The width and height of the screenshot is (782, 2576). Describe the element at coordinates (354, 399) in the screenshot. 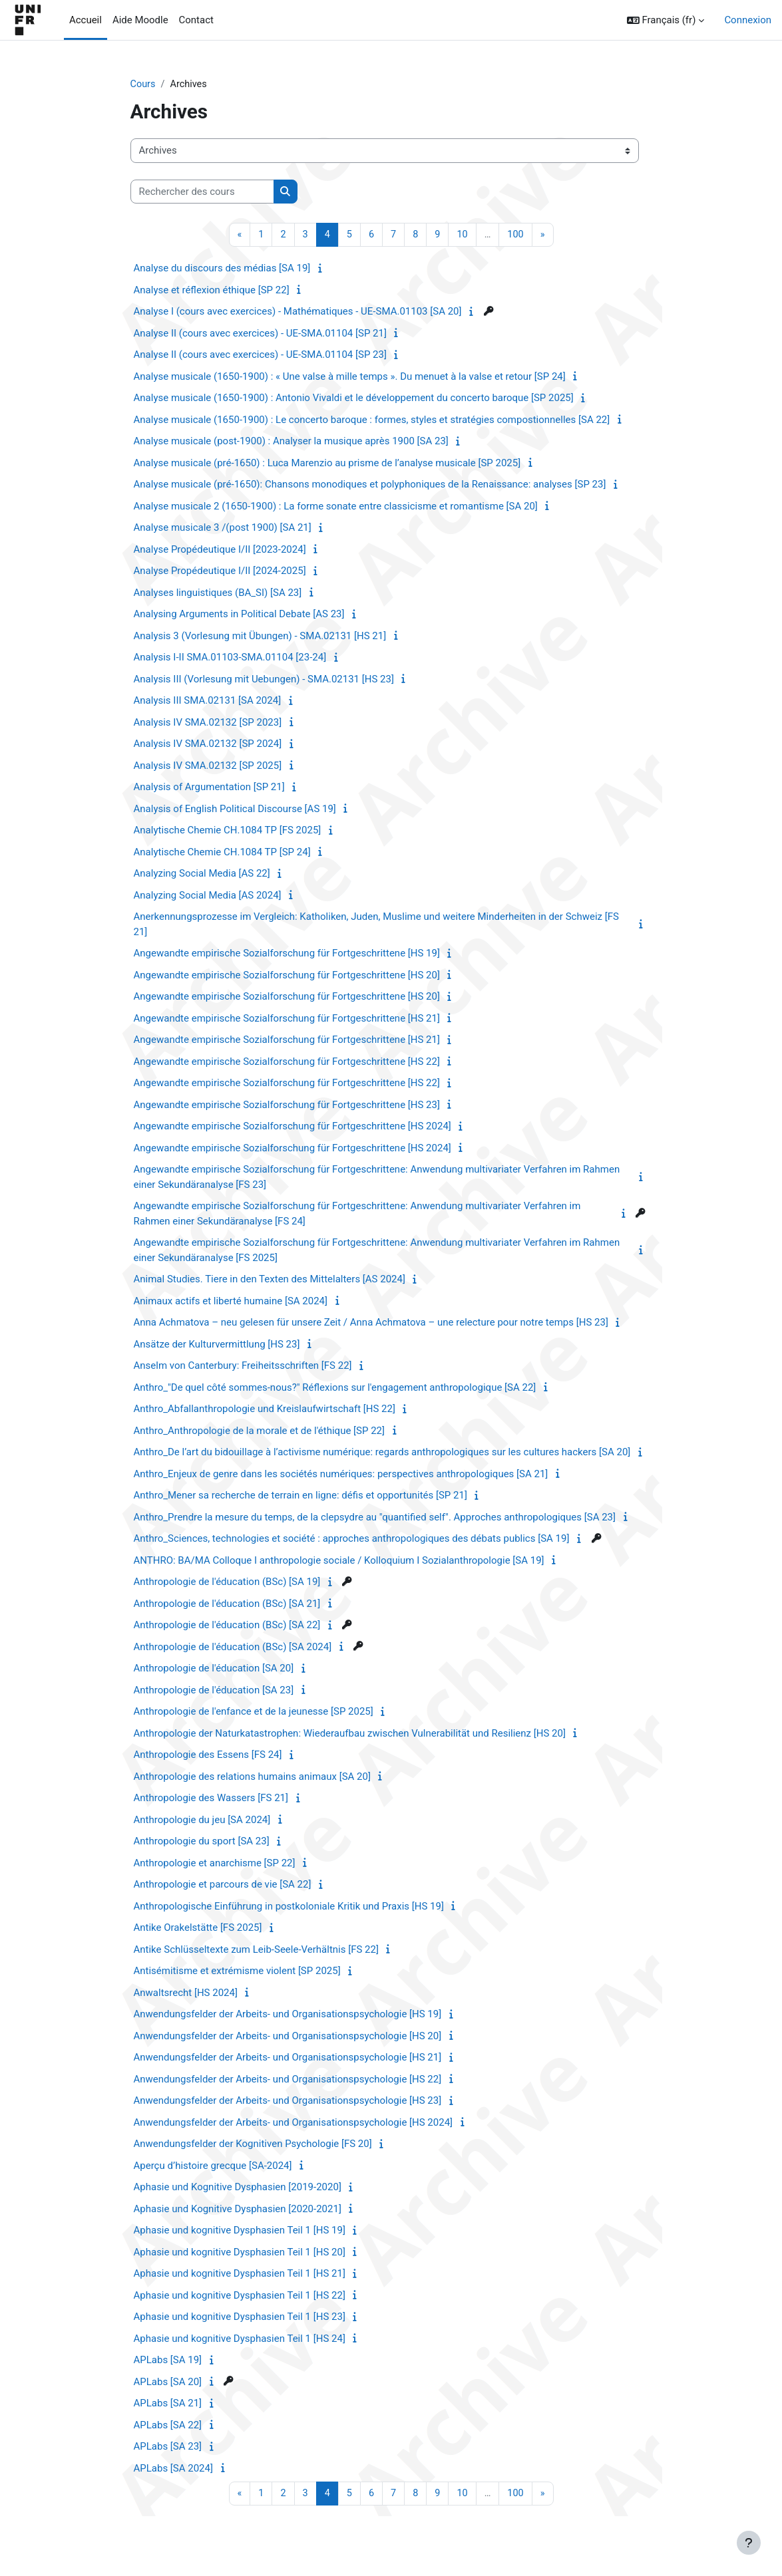

I see `Analyse musicale (1650-1900) : Antonio Vivaldi et le développement du concerto baroque [SP 2025]` at that location.